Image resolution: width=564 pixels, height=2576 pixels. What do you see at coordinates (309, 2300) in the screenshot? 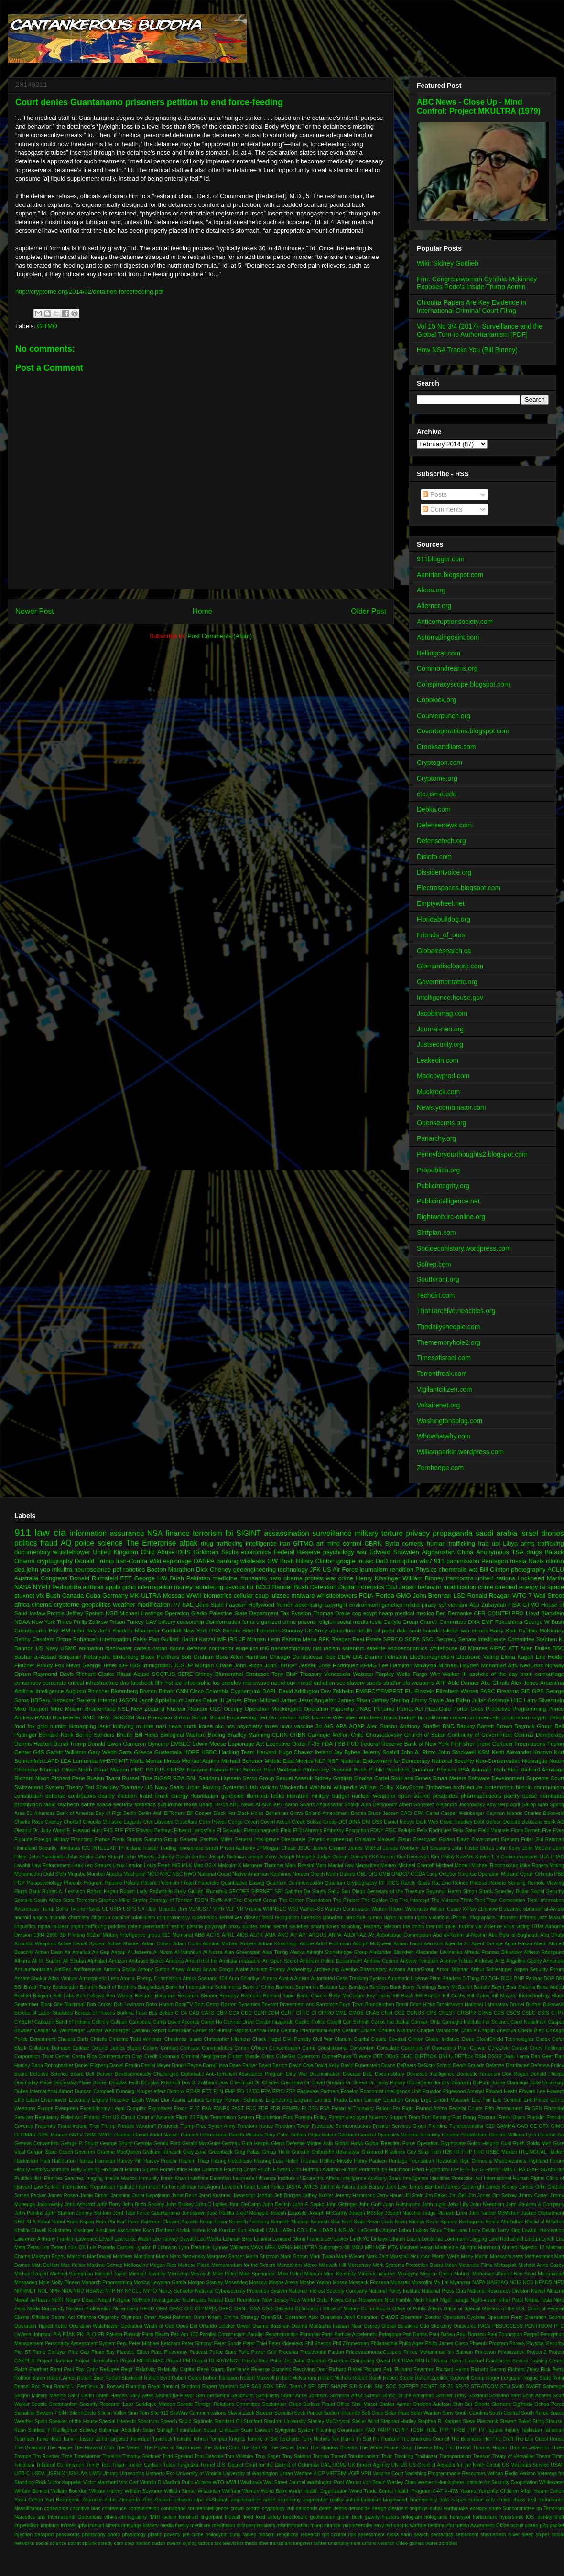
I see `New World Order` at bounding box center [309, 2300].